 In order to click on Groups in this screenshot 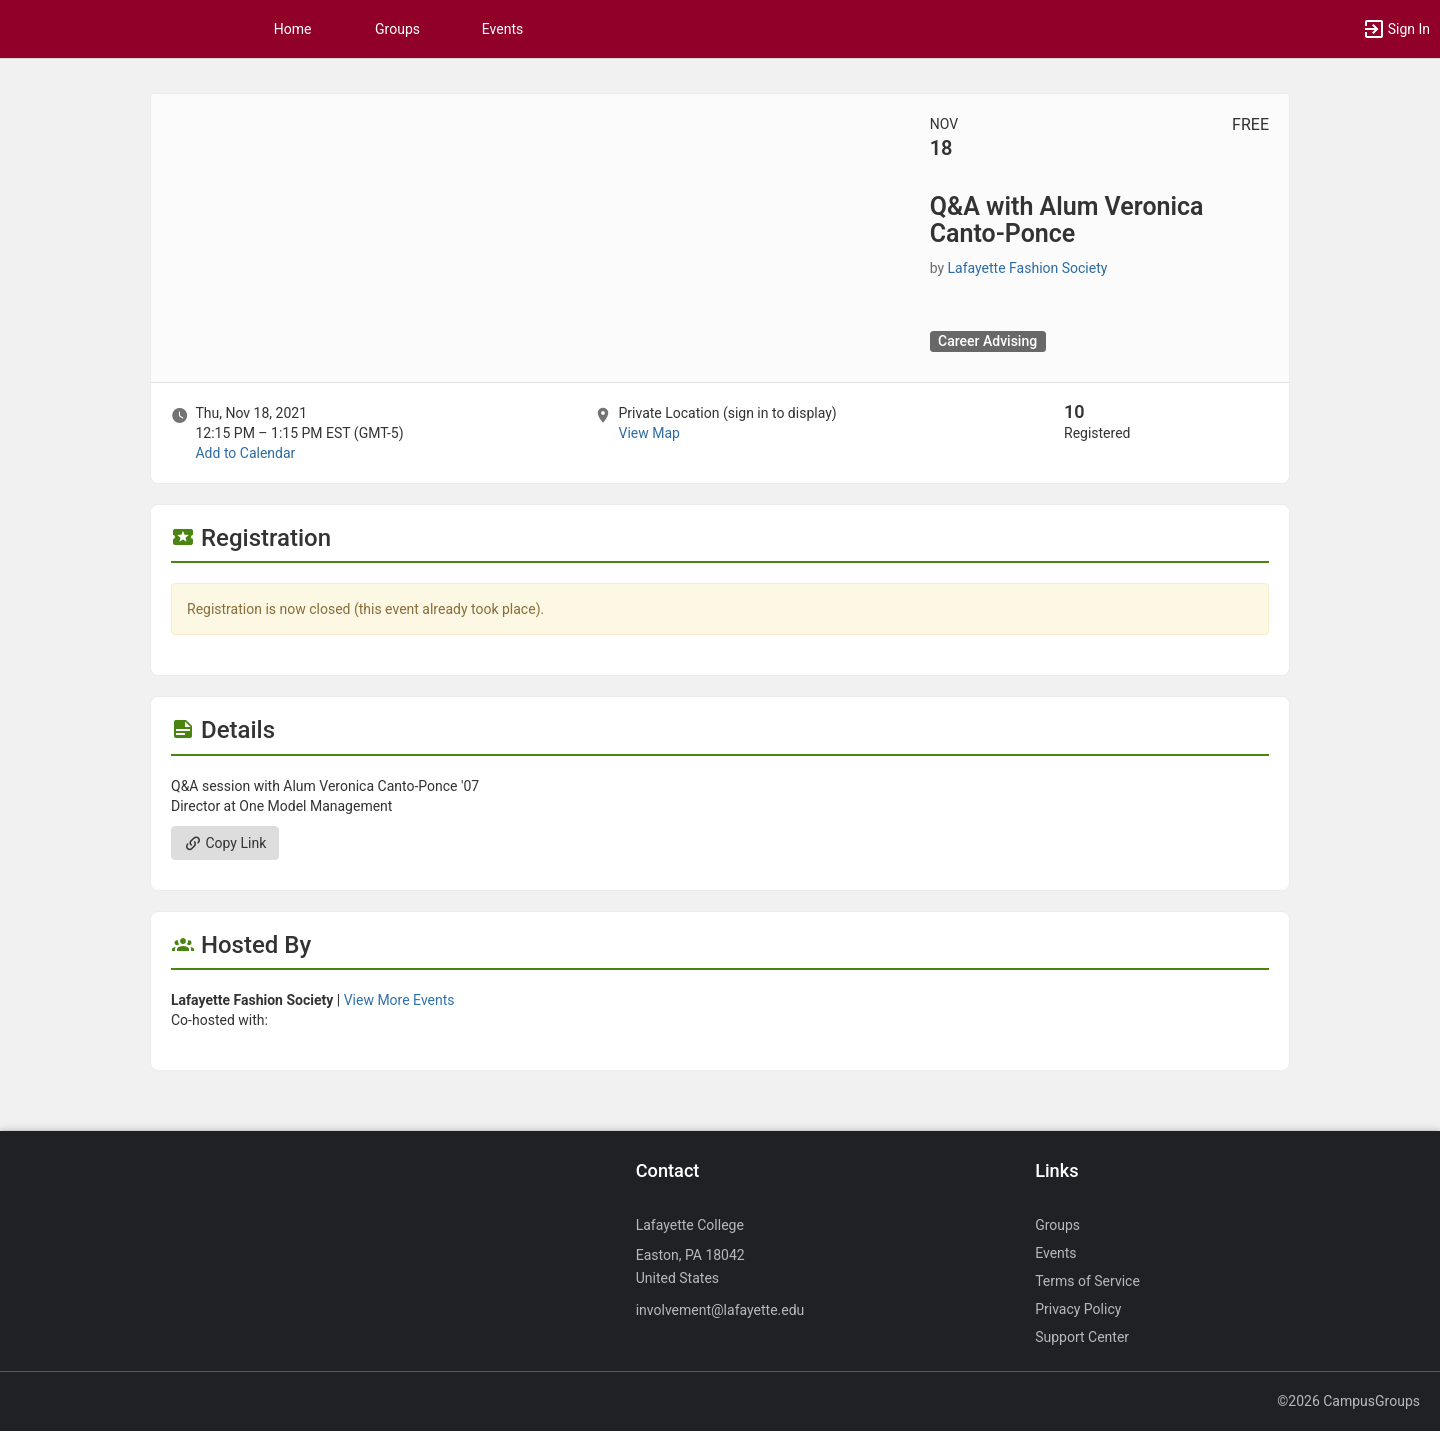, I will do `click(397, 29)`.